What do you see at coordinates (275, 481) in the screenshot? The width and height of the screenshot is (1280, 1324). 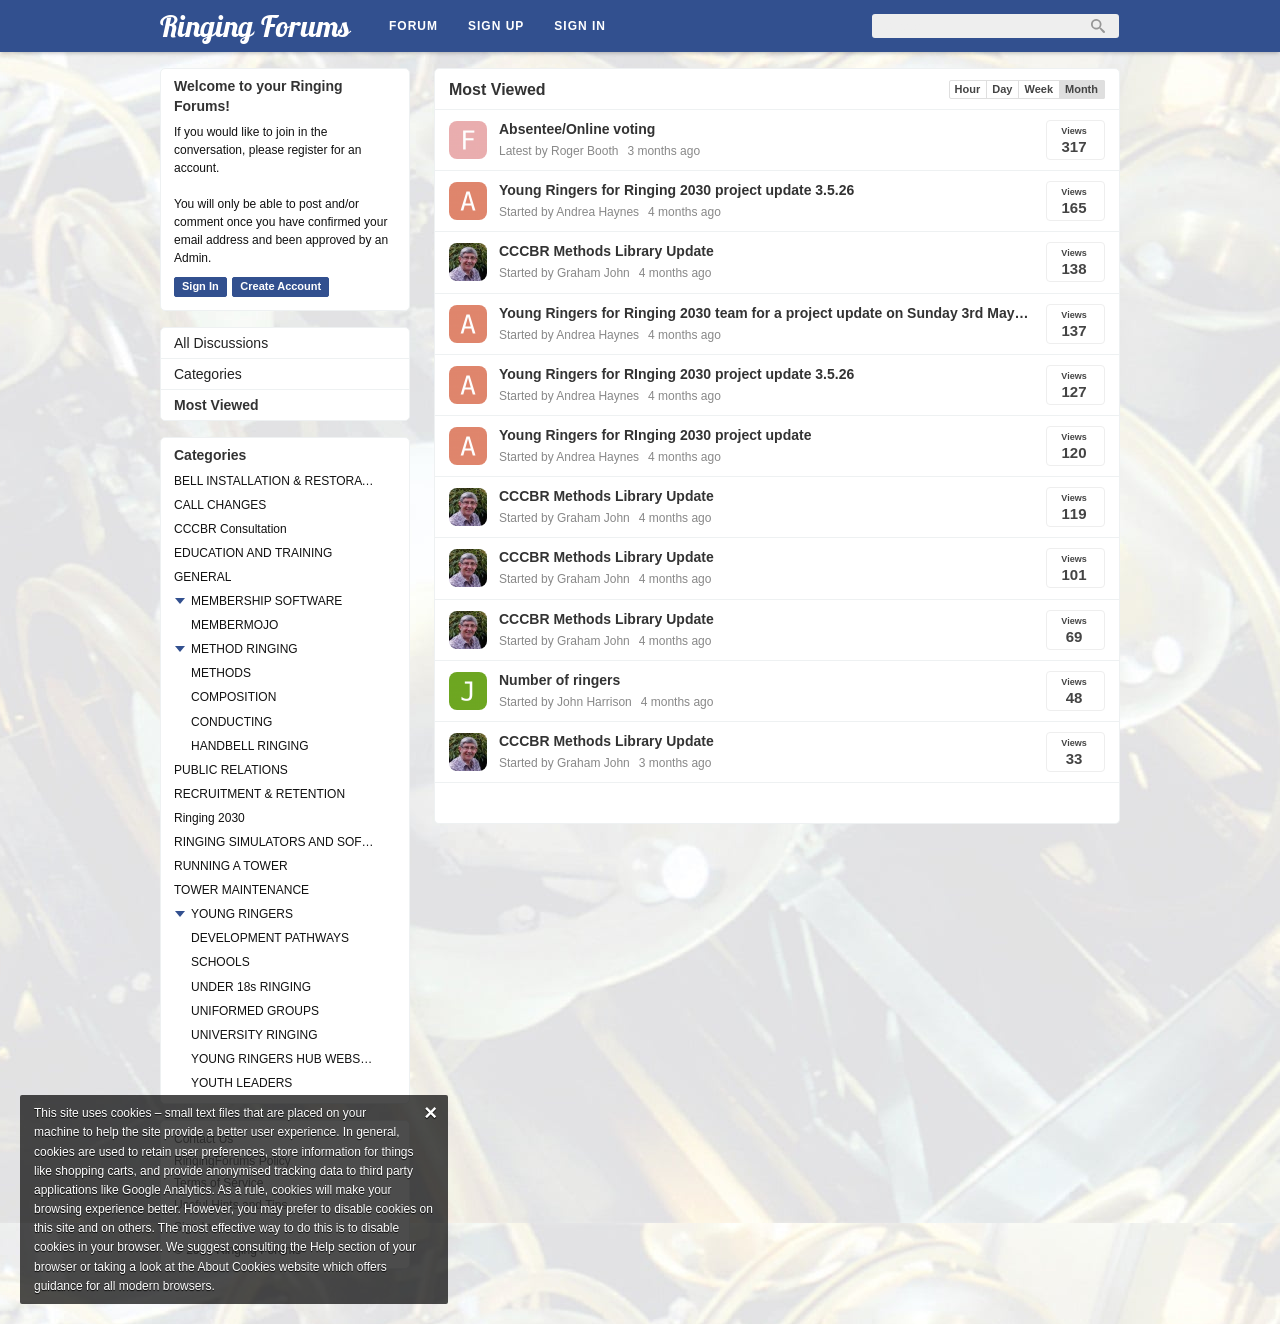 I see `BELL INSTALLATION & RESTORATION PROJECTS` at bounding box center [275, 481].